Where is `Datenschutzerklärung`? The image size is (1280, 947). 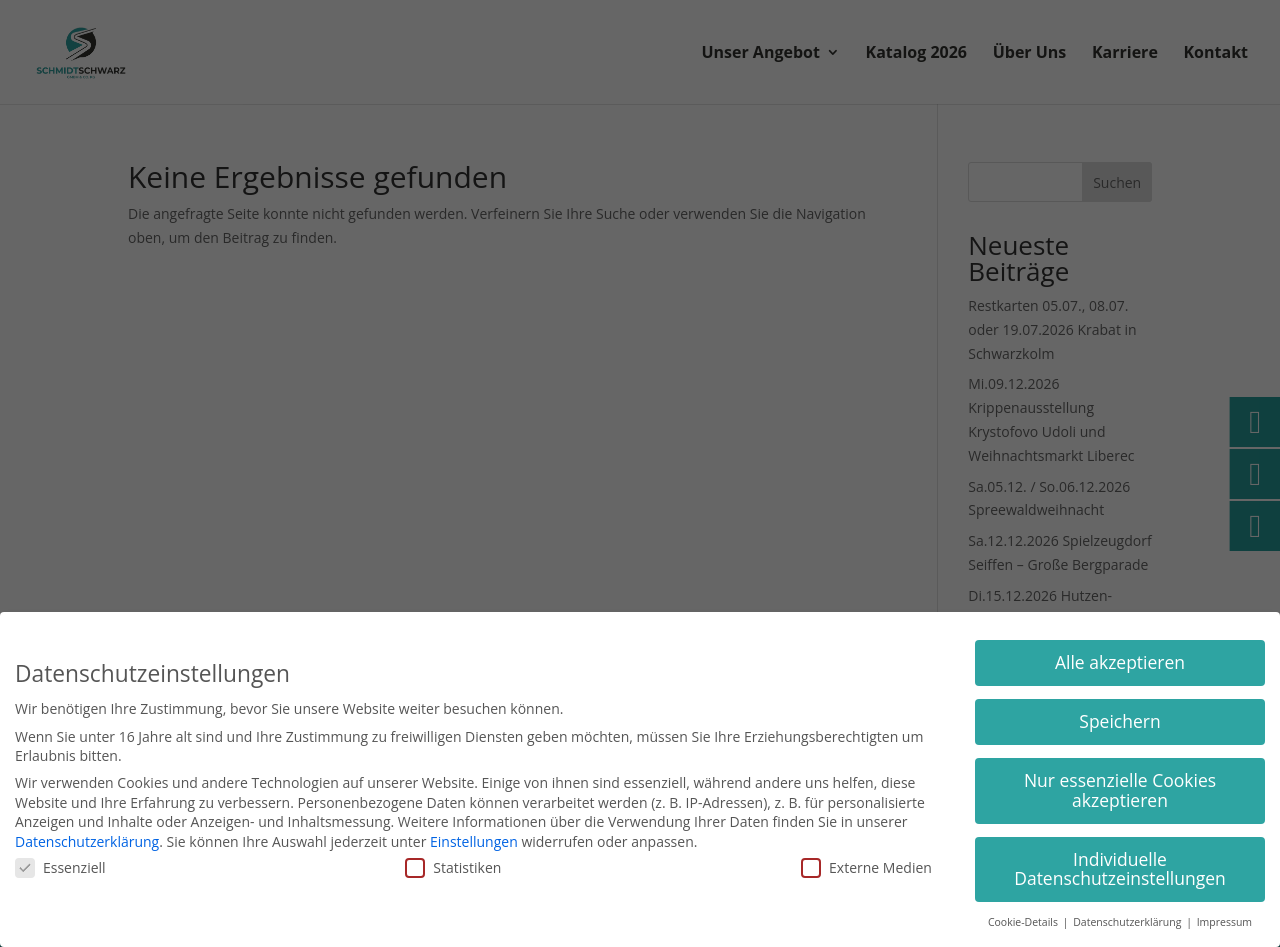
Datenschutzerklärung is located at coordinates (87, 841).